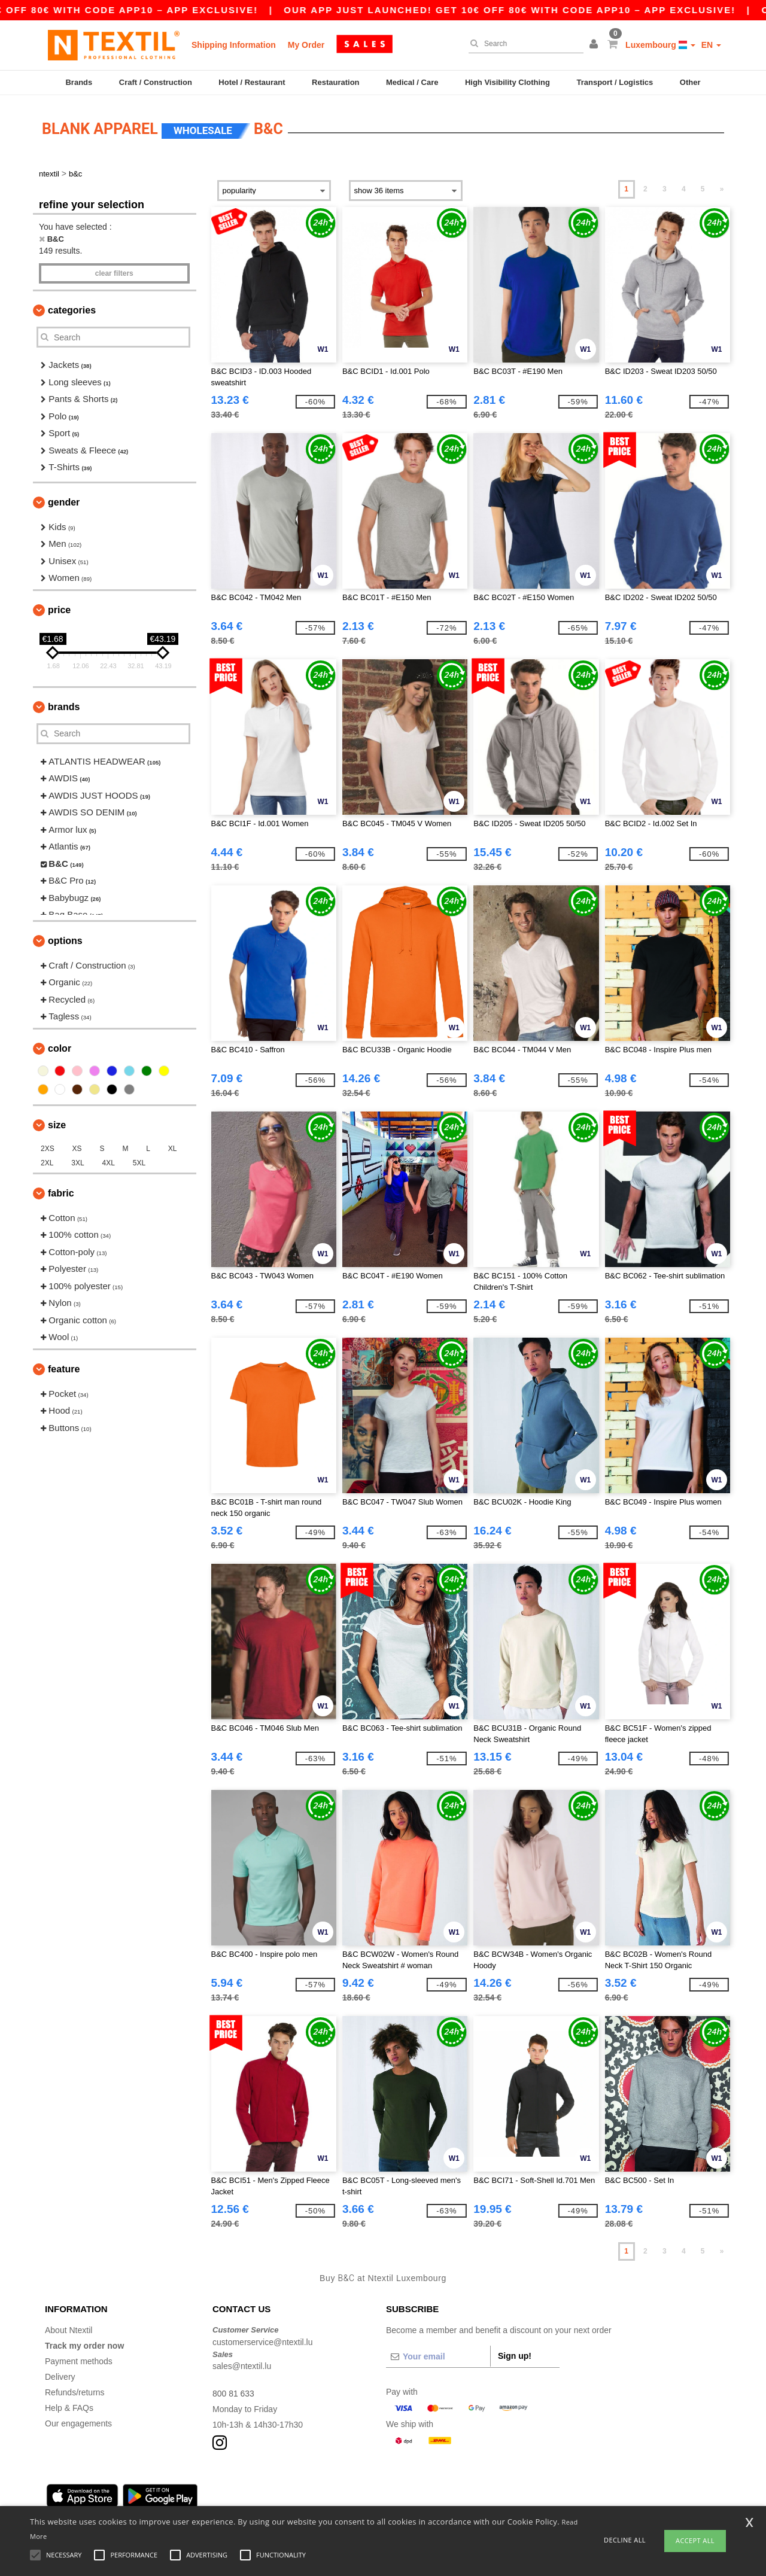  What do you see at coordinates (69, 2406) in the screenshot?
I see `Help & FAQs` at bounding box center [69, 2406].